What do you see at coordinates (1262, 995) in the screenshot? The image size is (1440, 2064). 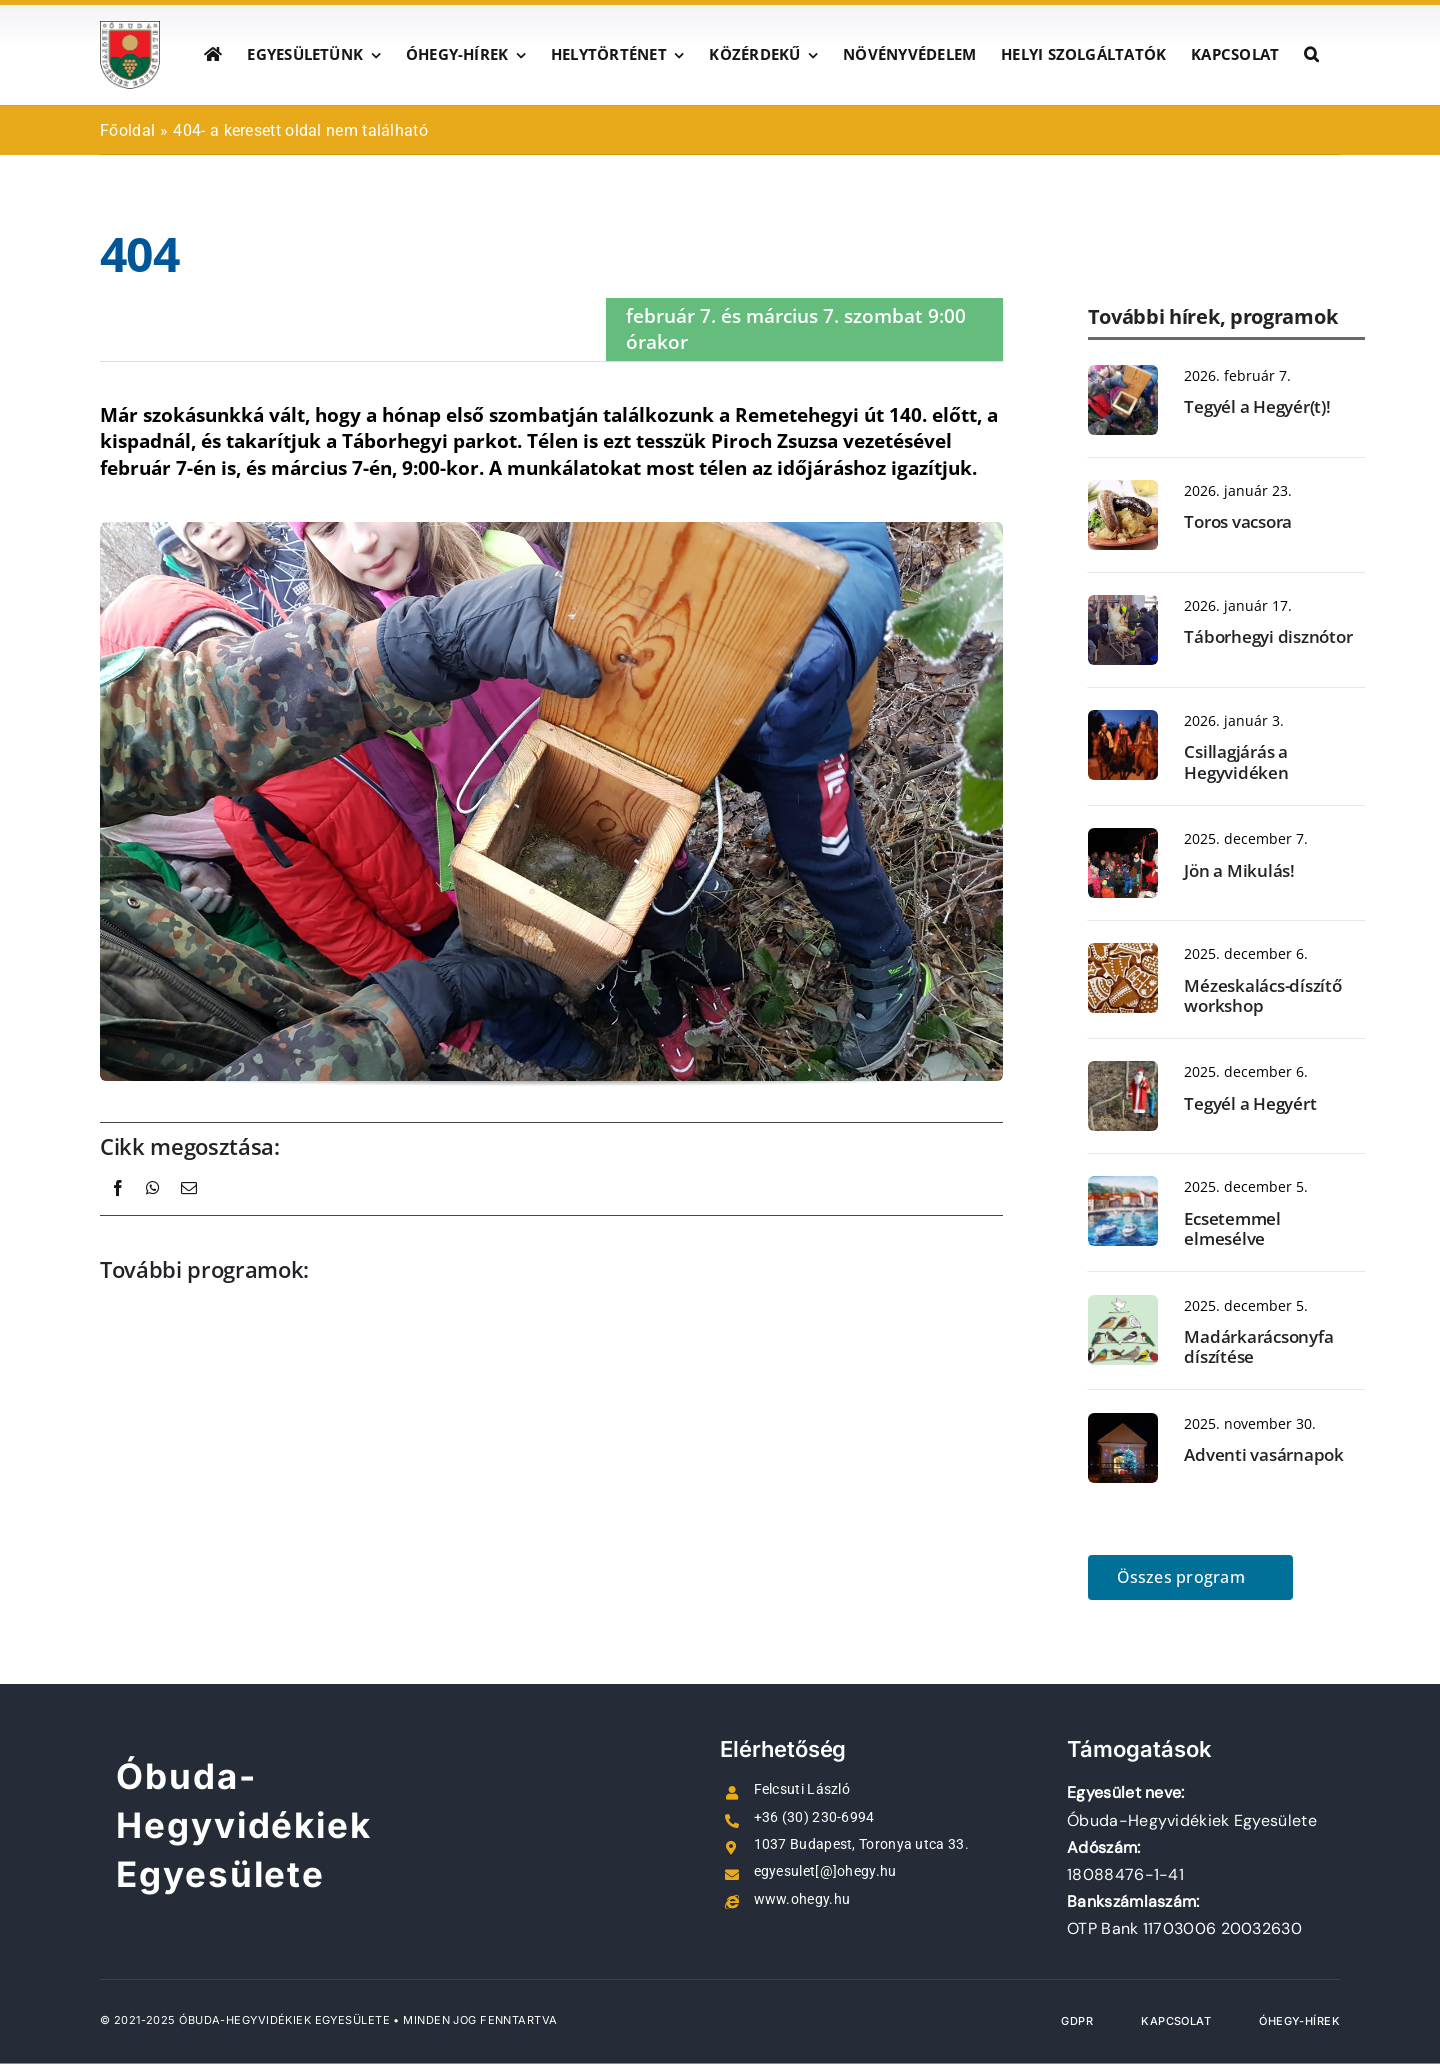 I see `Mézeskalács-díszítő workshop` at bounding box center [1262, 995].